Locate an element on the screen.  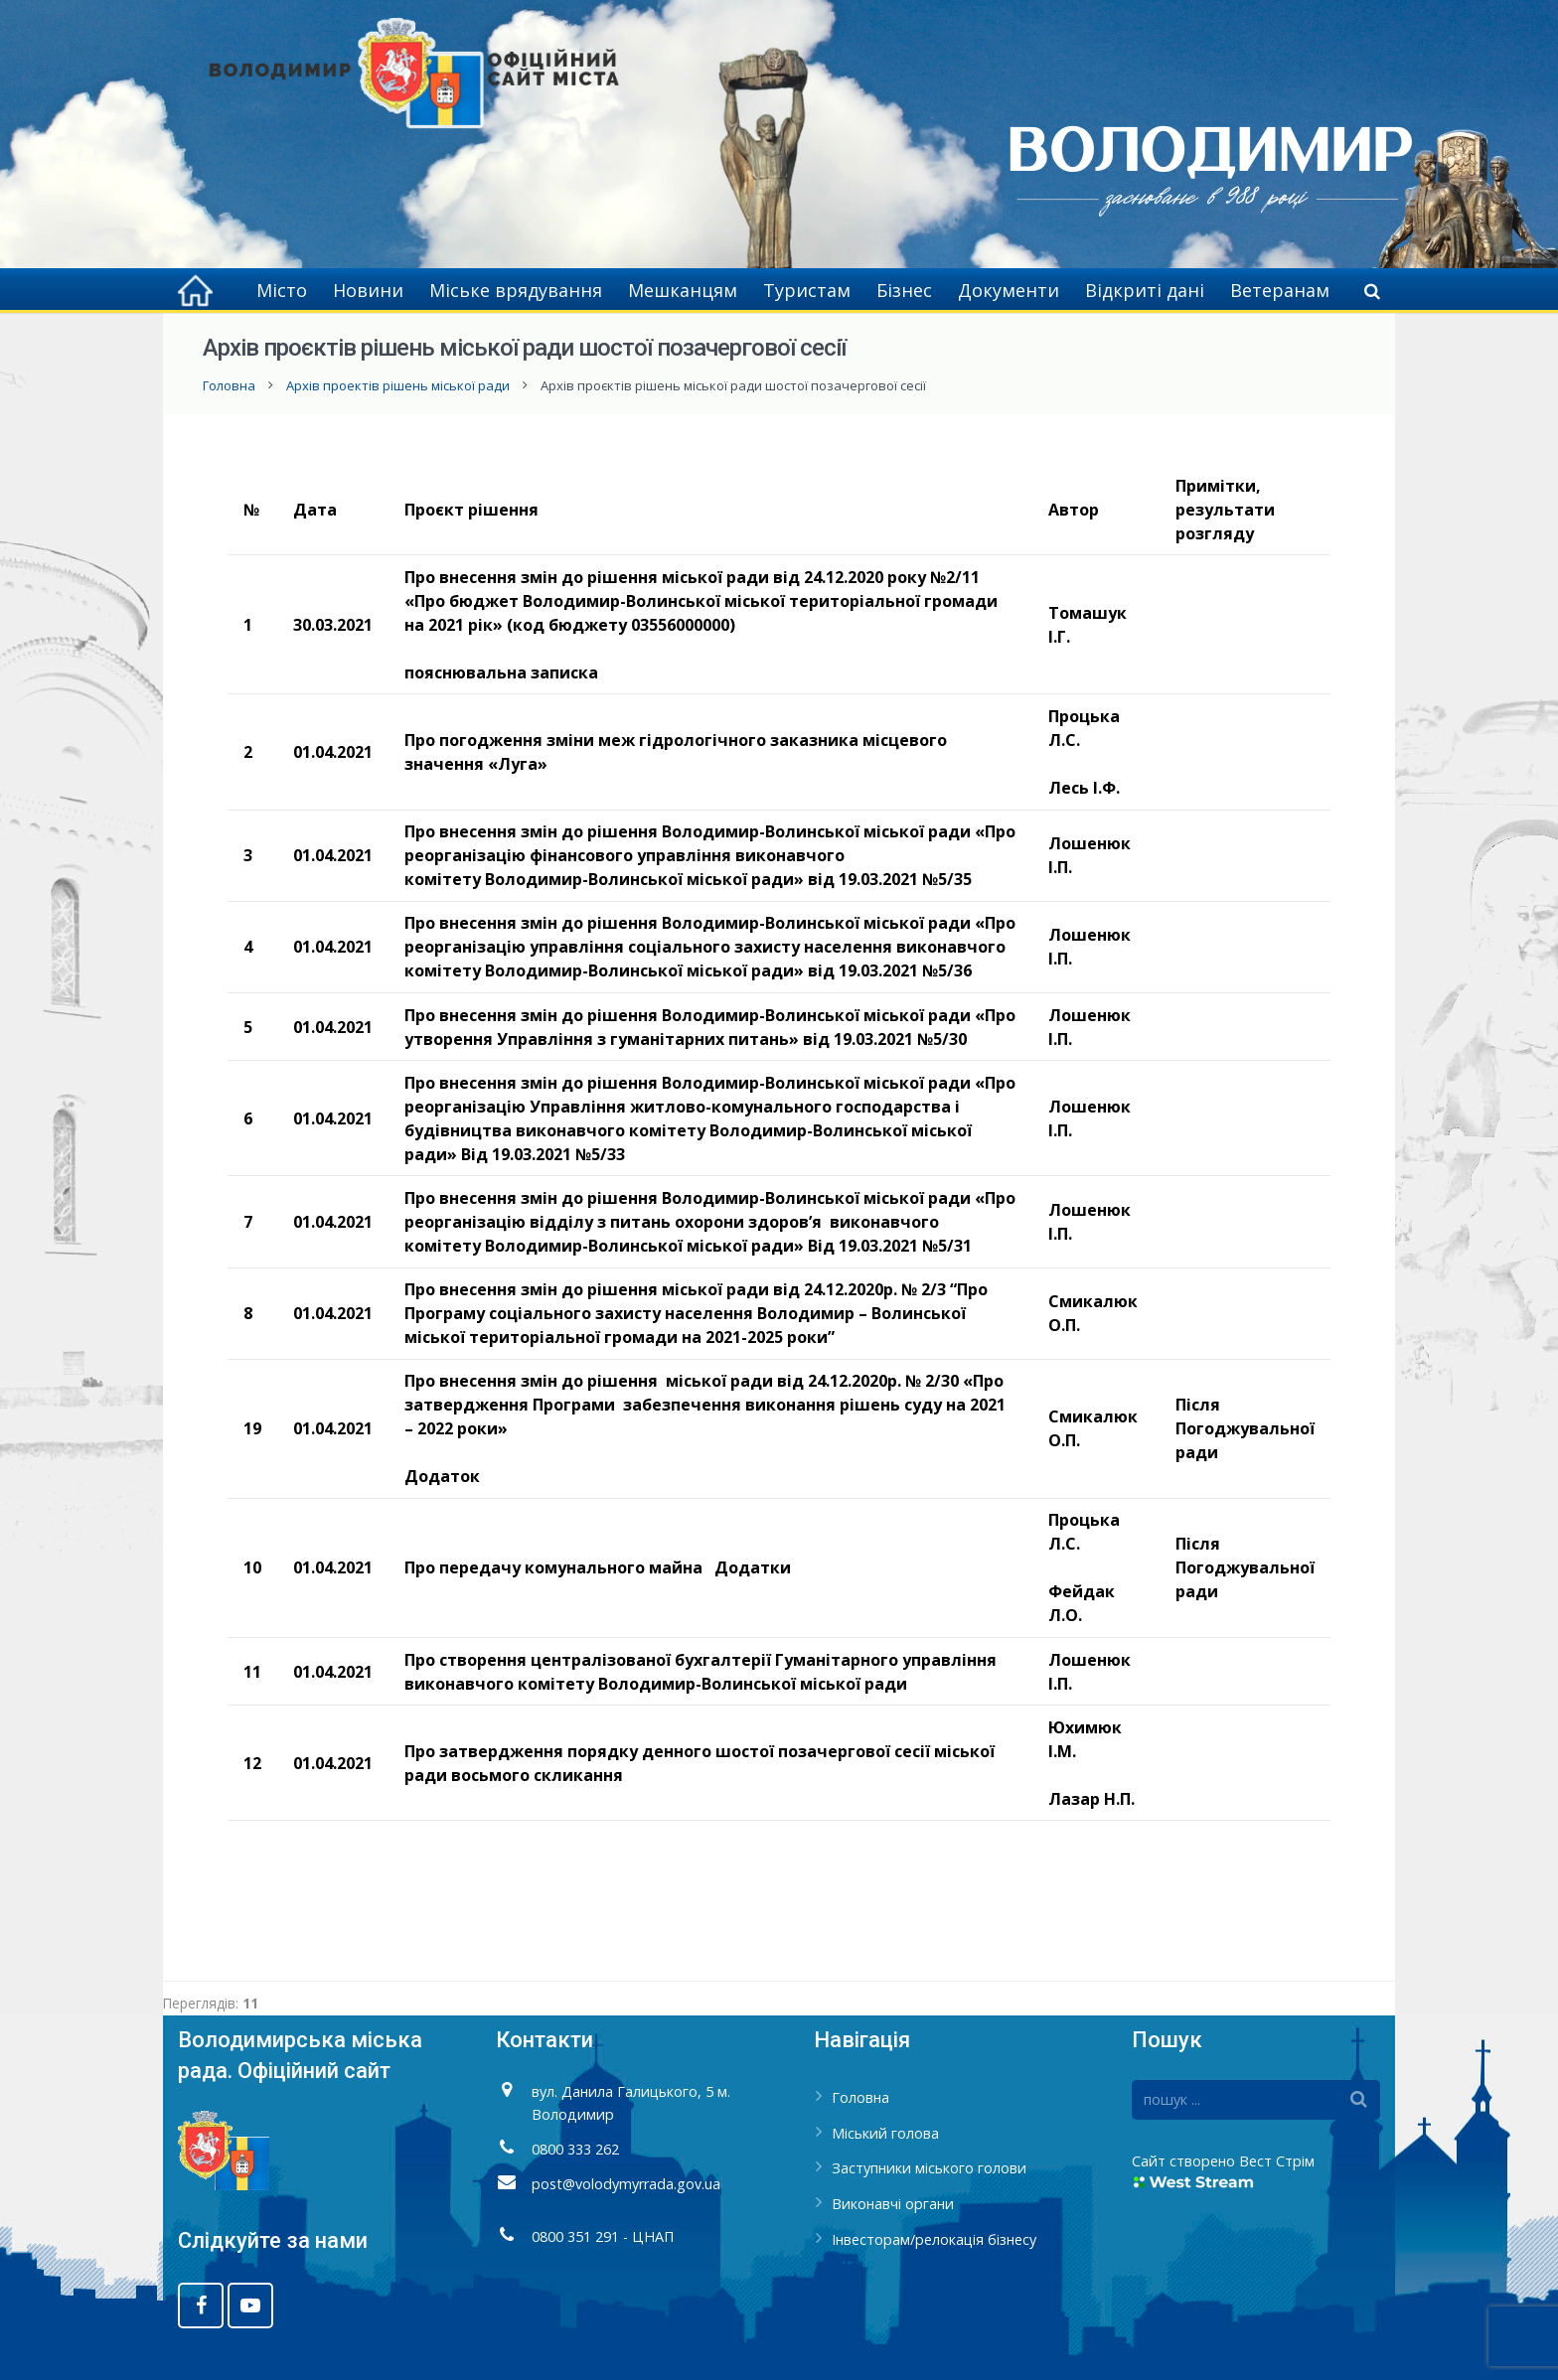
Після Погоджувальної ради is located at coordinates (1245, 1428).